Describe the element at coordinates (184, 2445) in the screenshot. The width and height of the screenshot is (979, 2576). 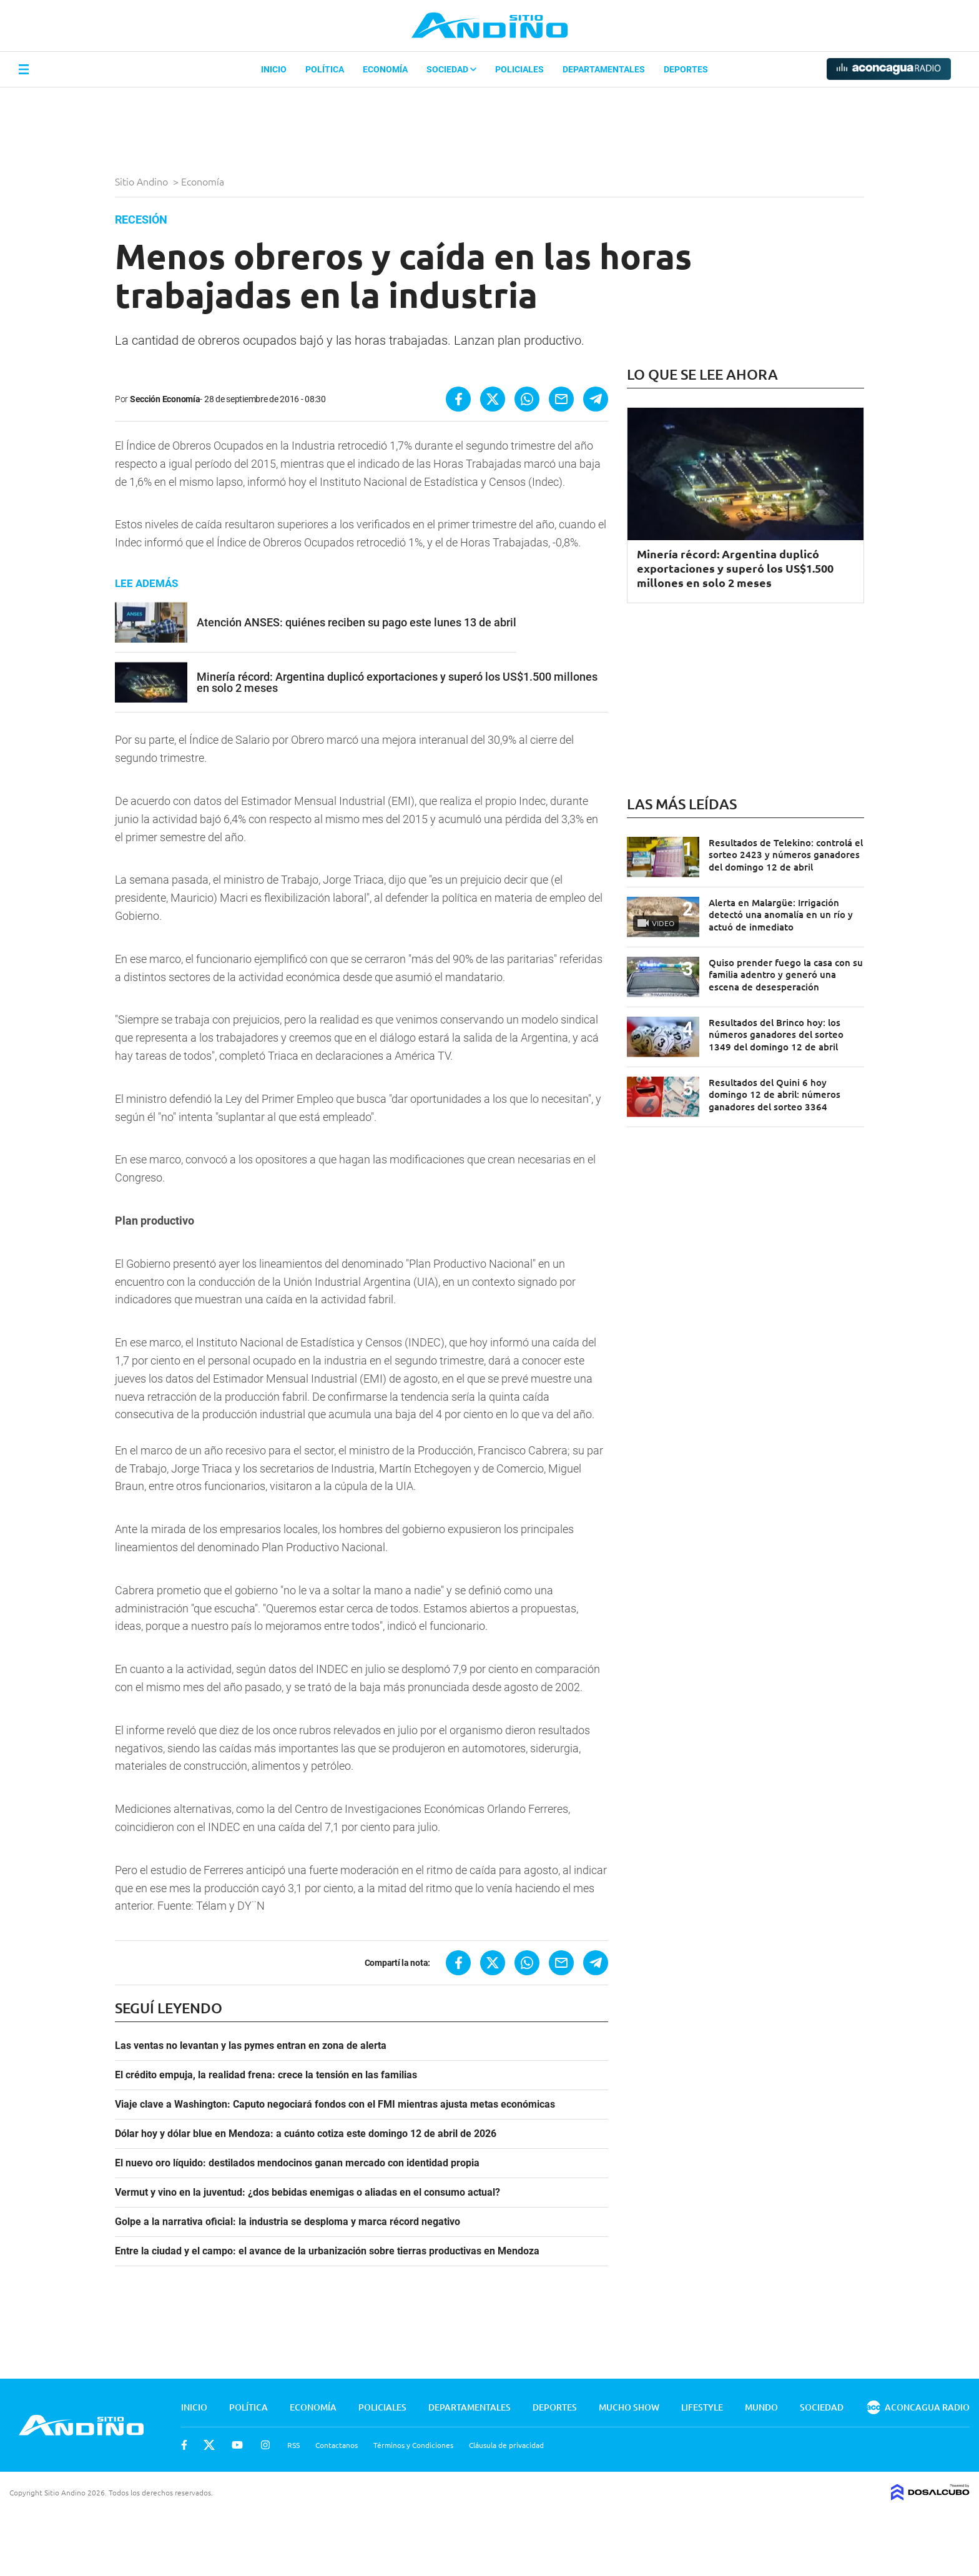
I see `Facebook` at that location.